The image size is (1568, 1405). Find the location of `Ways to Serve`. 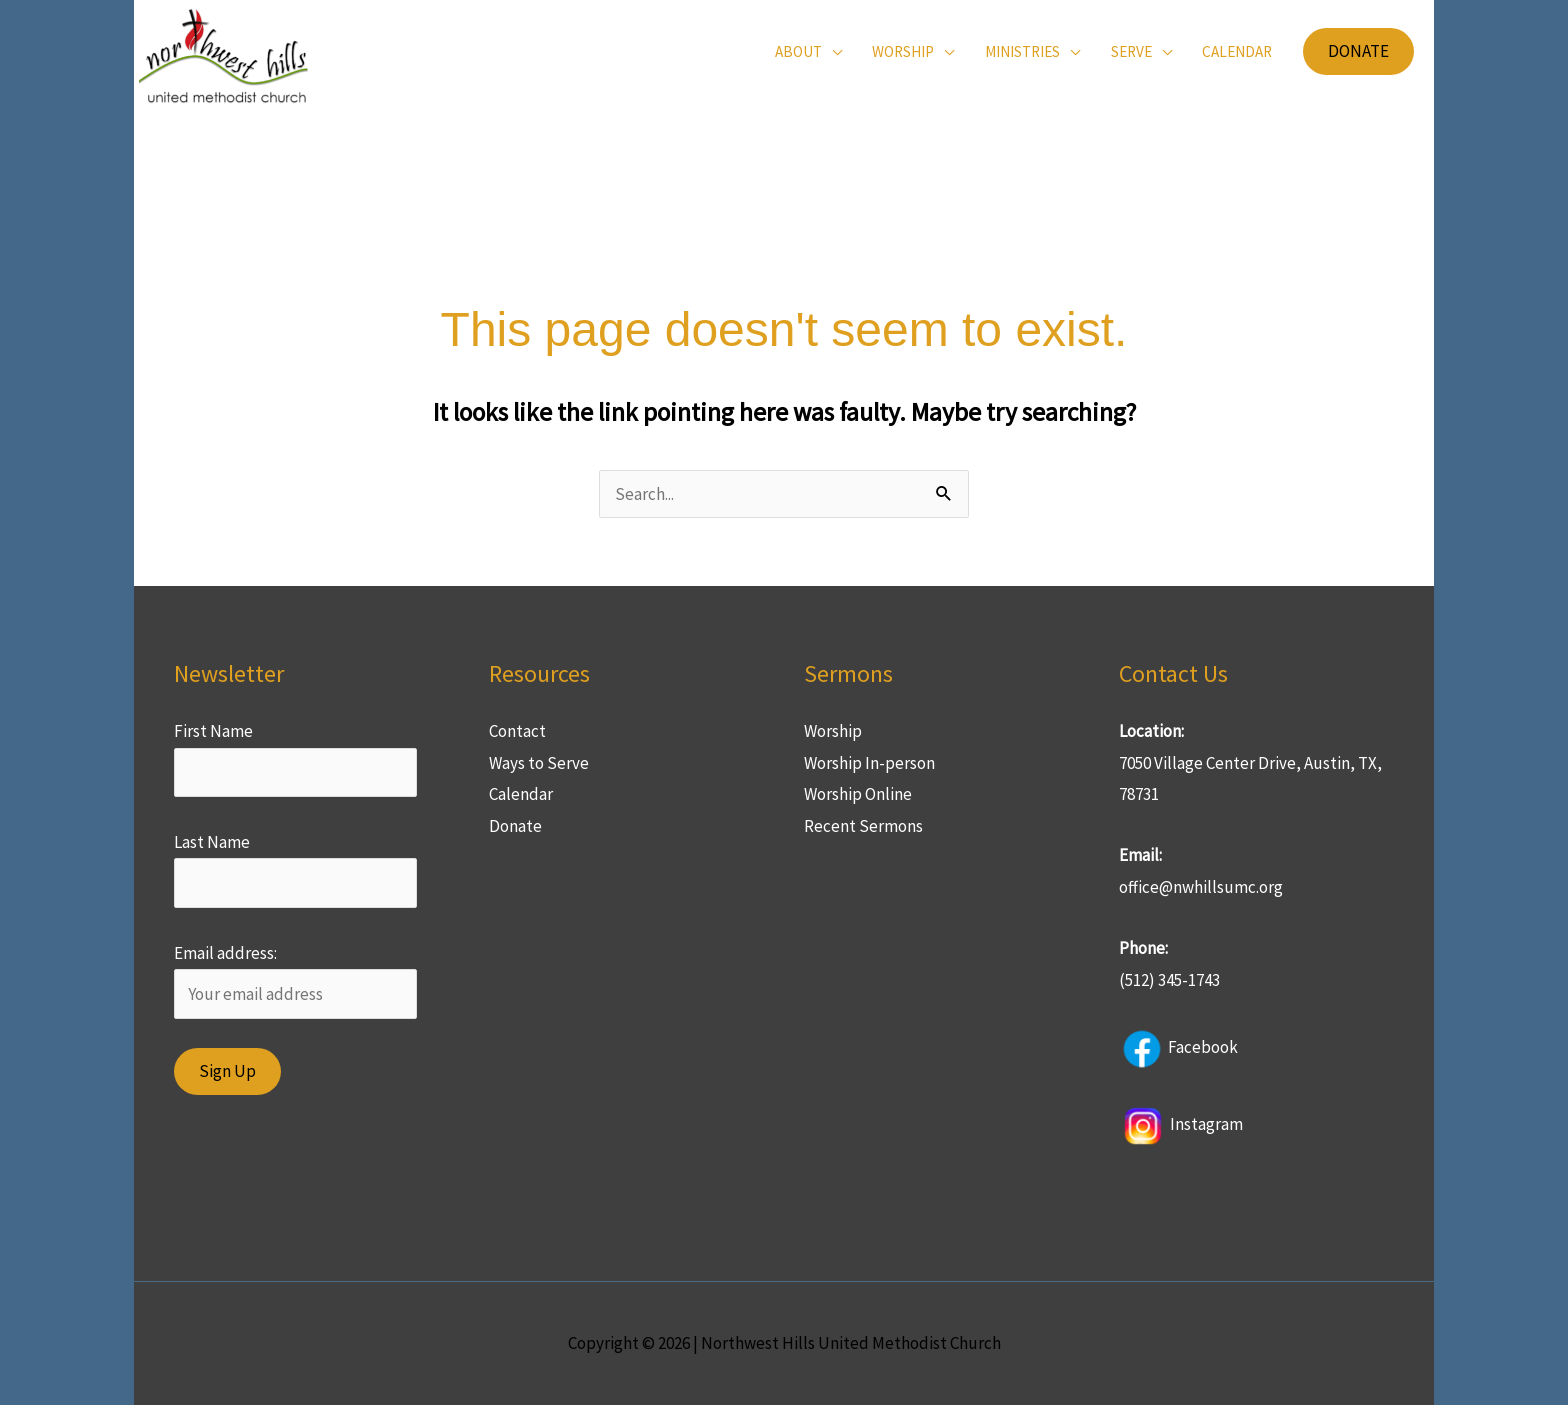

Ways to Serve is located at coordinates (539, 763).